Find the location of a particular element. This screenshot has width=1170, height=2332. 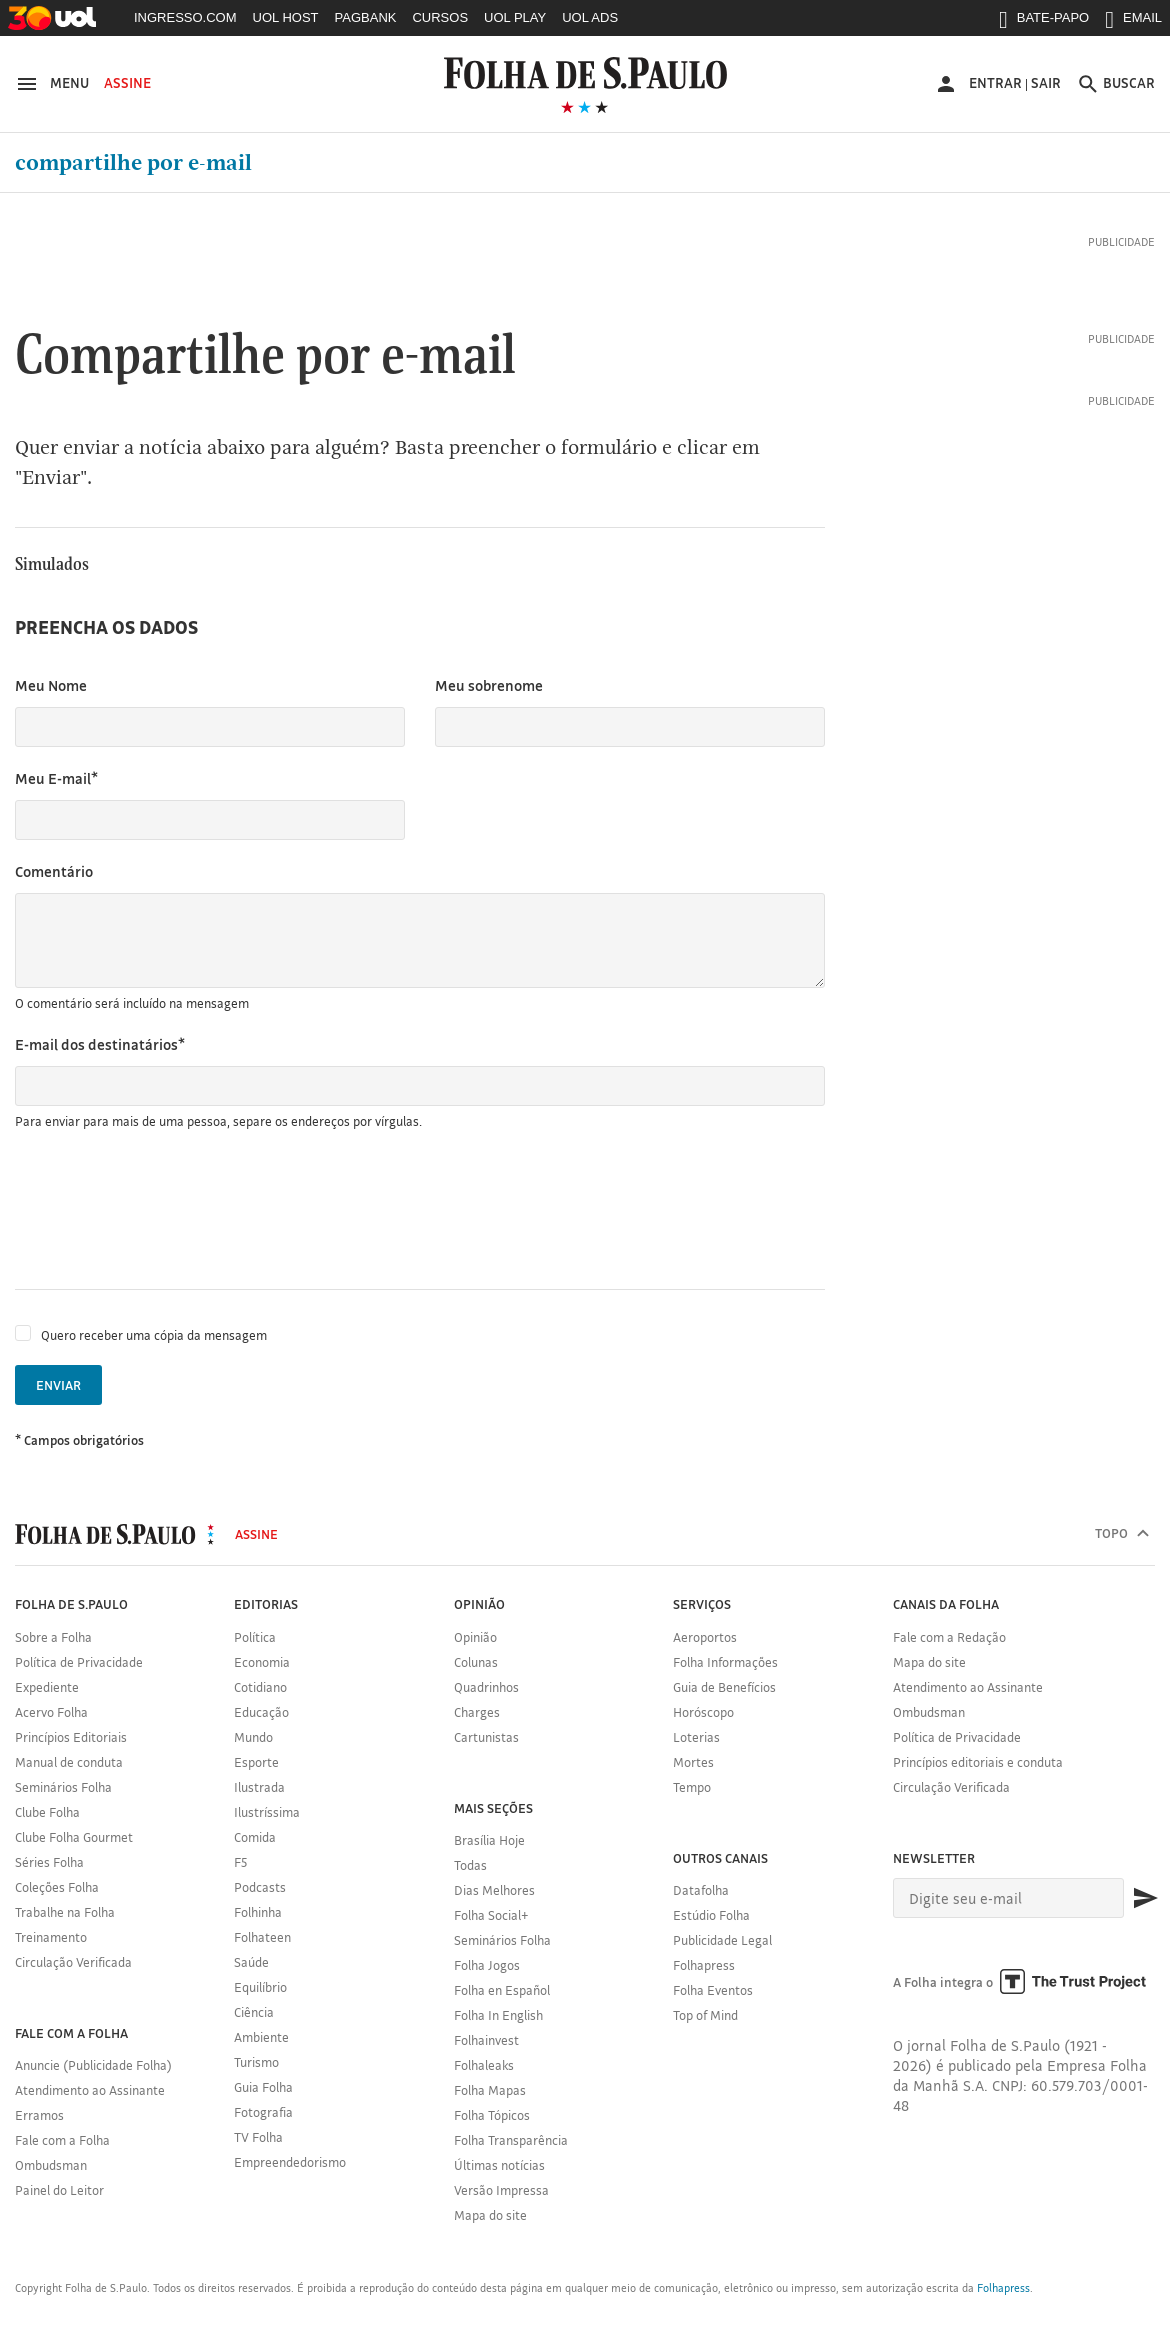

Equilíbrio is located at coordinates (260, 1987).